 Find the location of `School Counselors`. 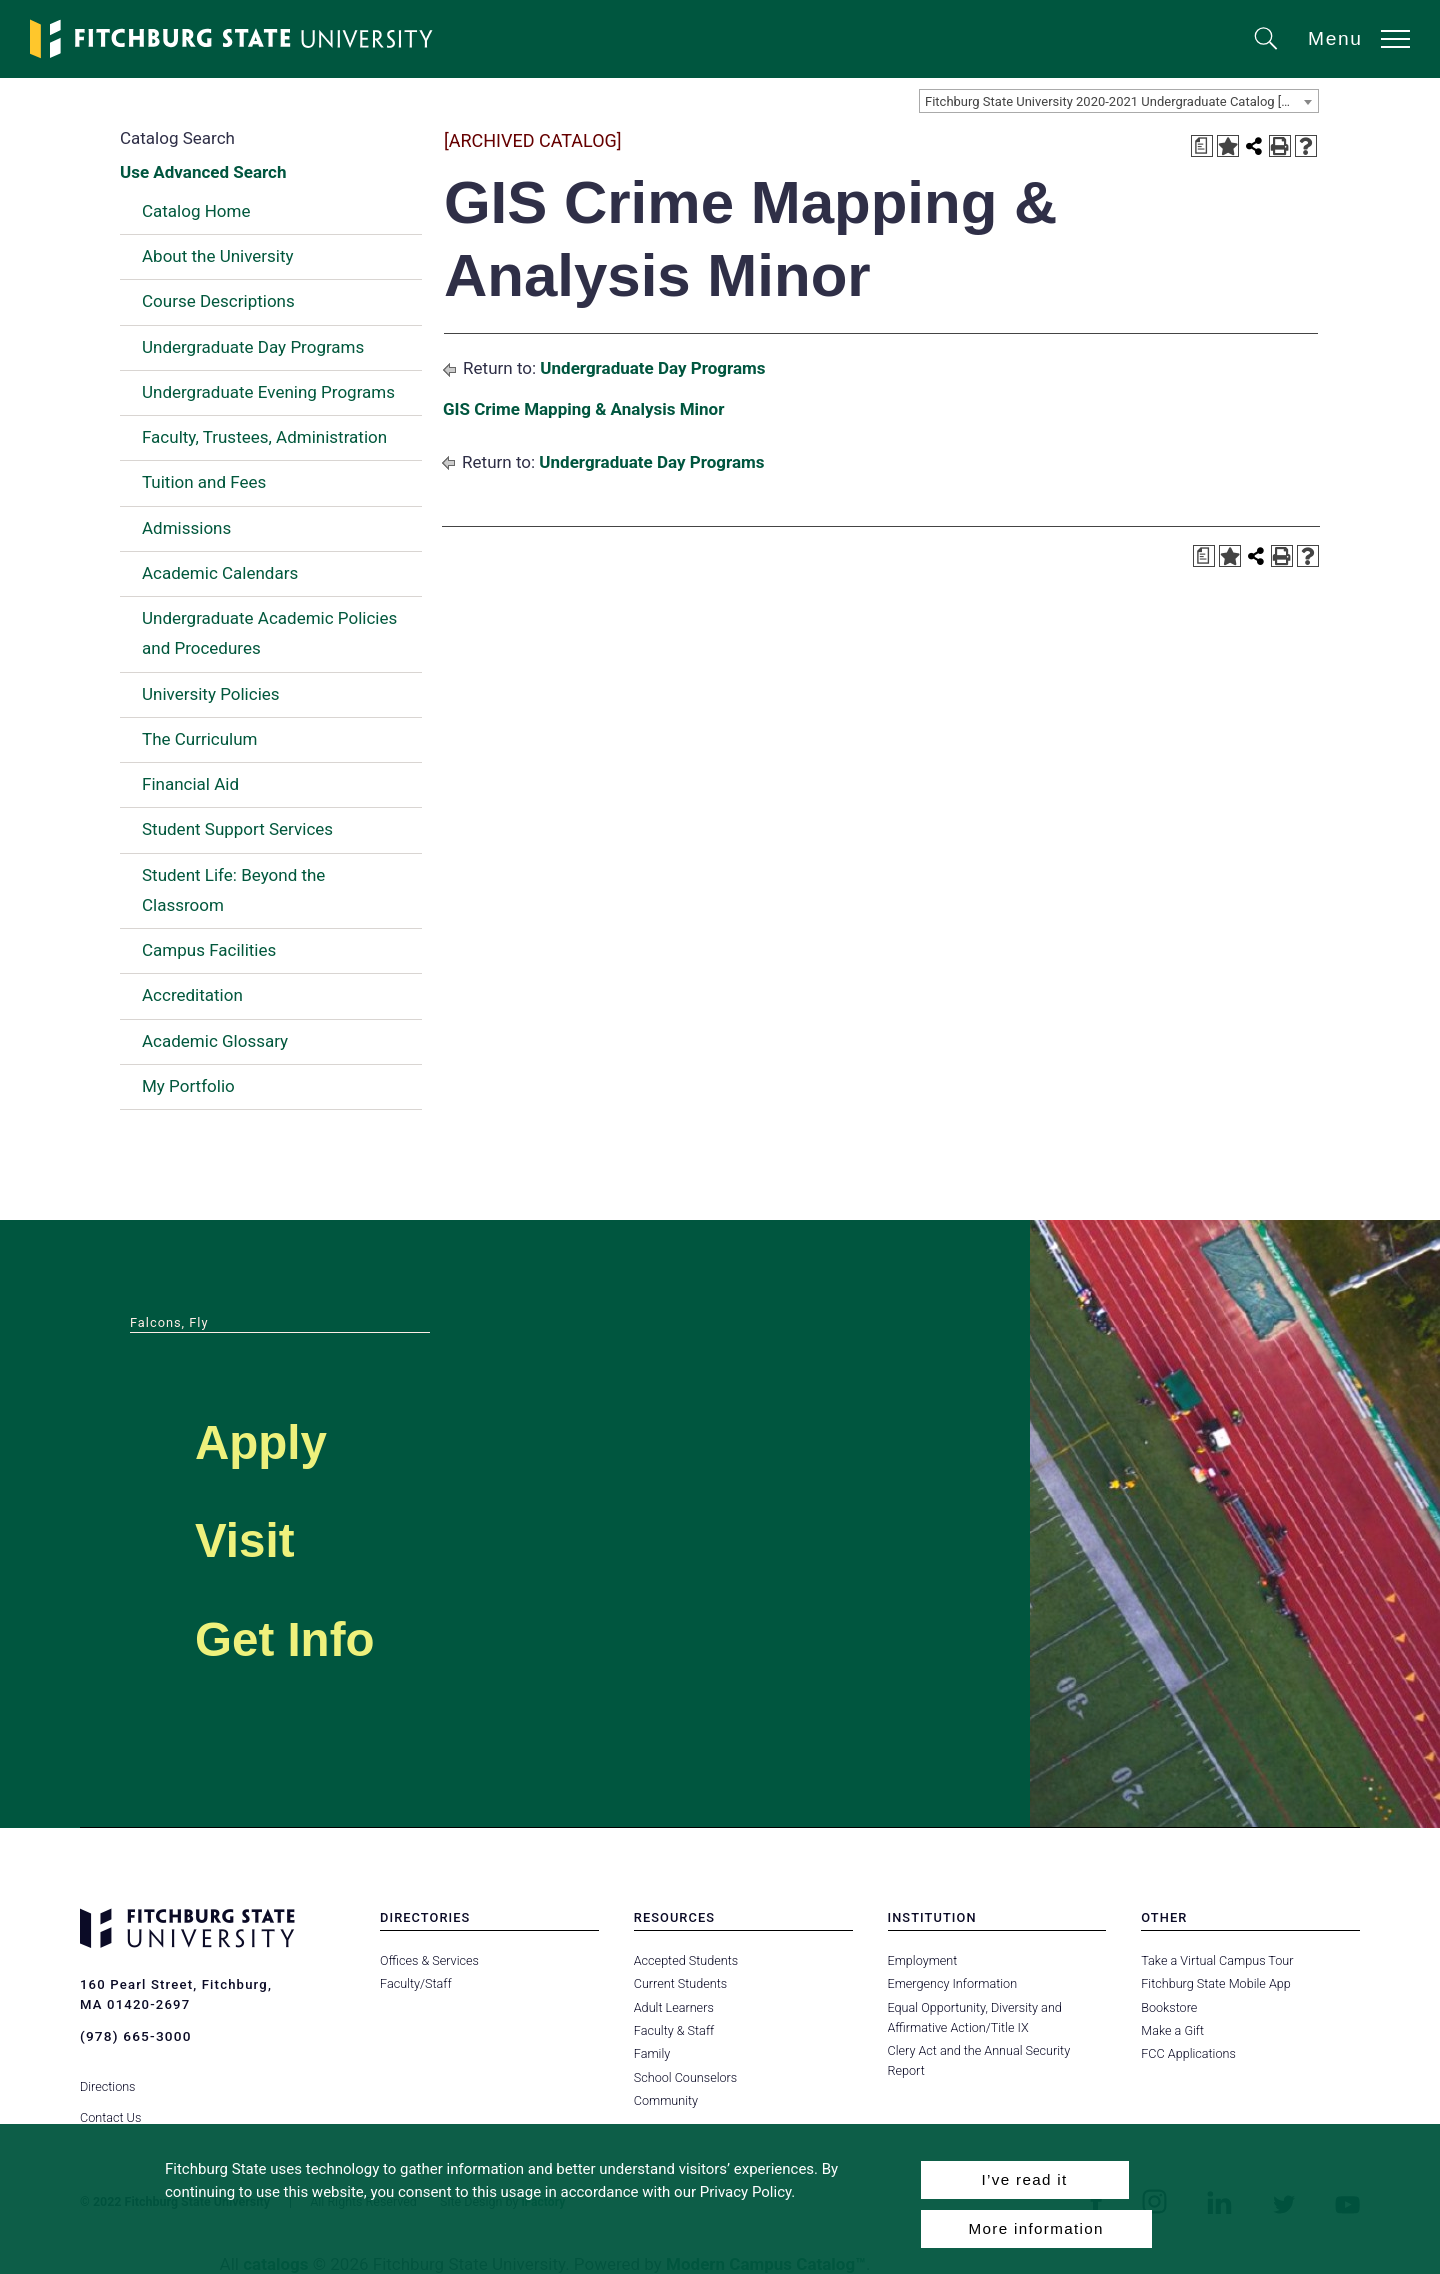

School Counselors is located at coordinates (685, 2077).